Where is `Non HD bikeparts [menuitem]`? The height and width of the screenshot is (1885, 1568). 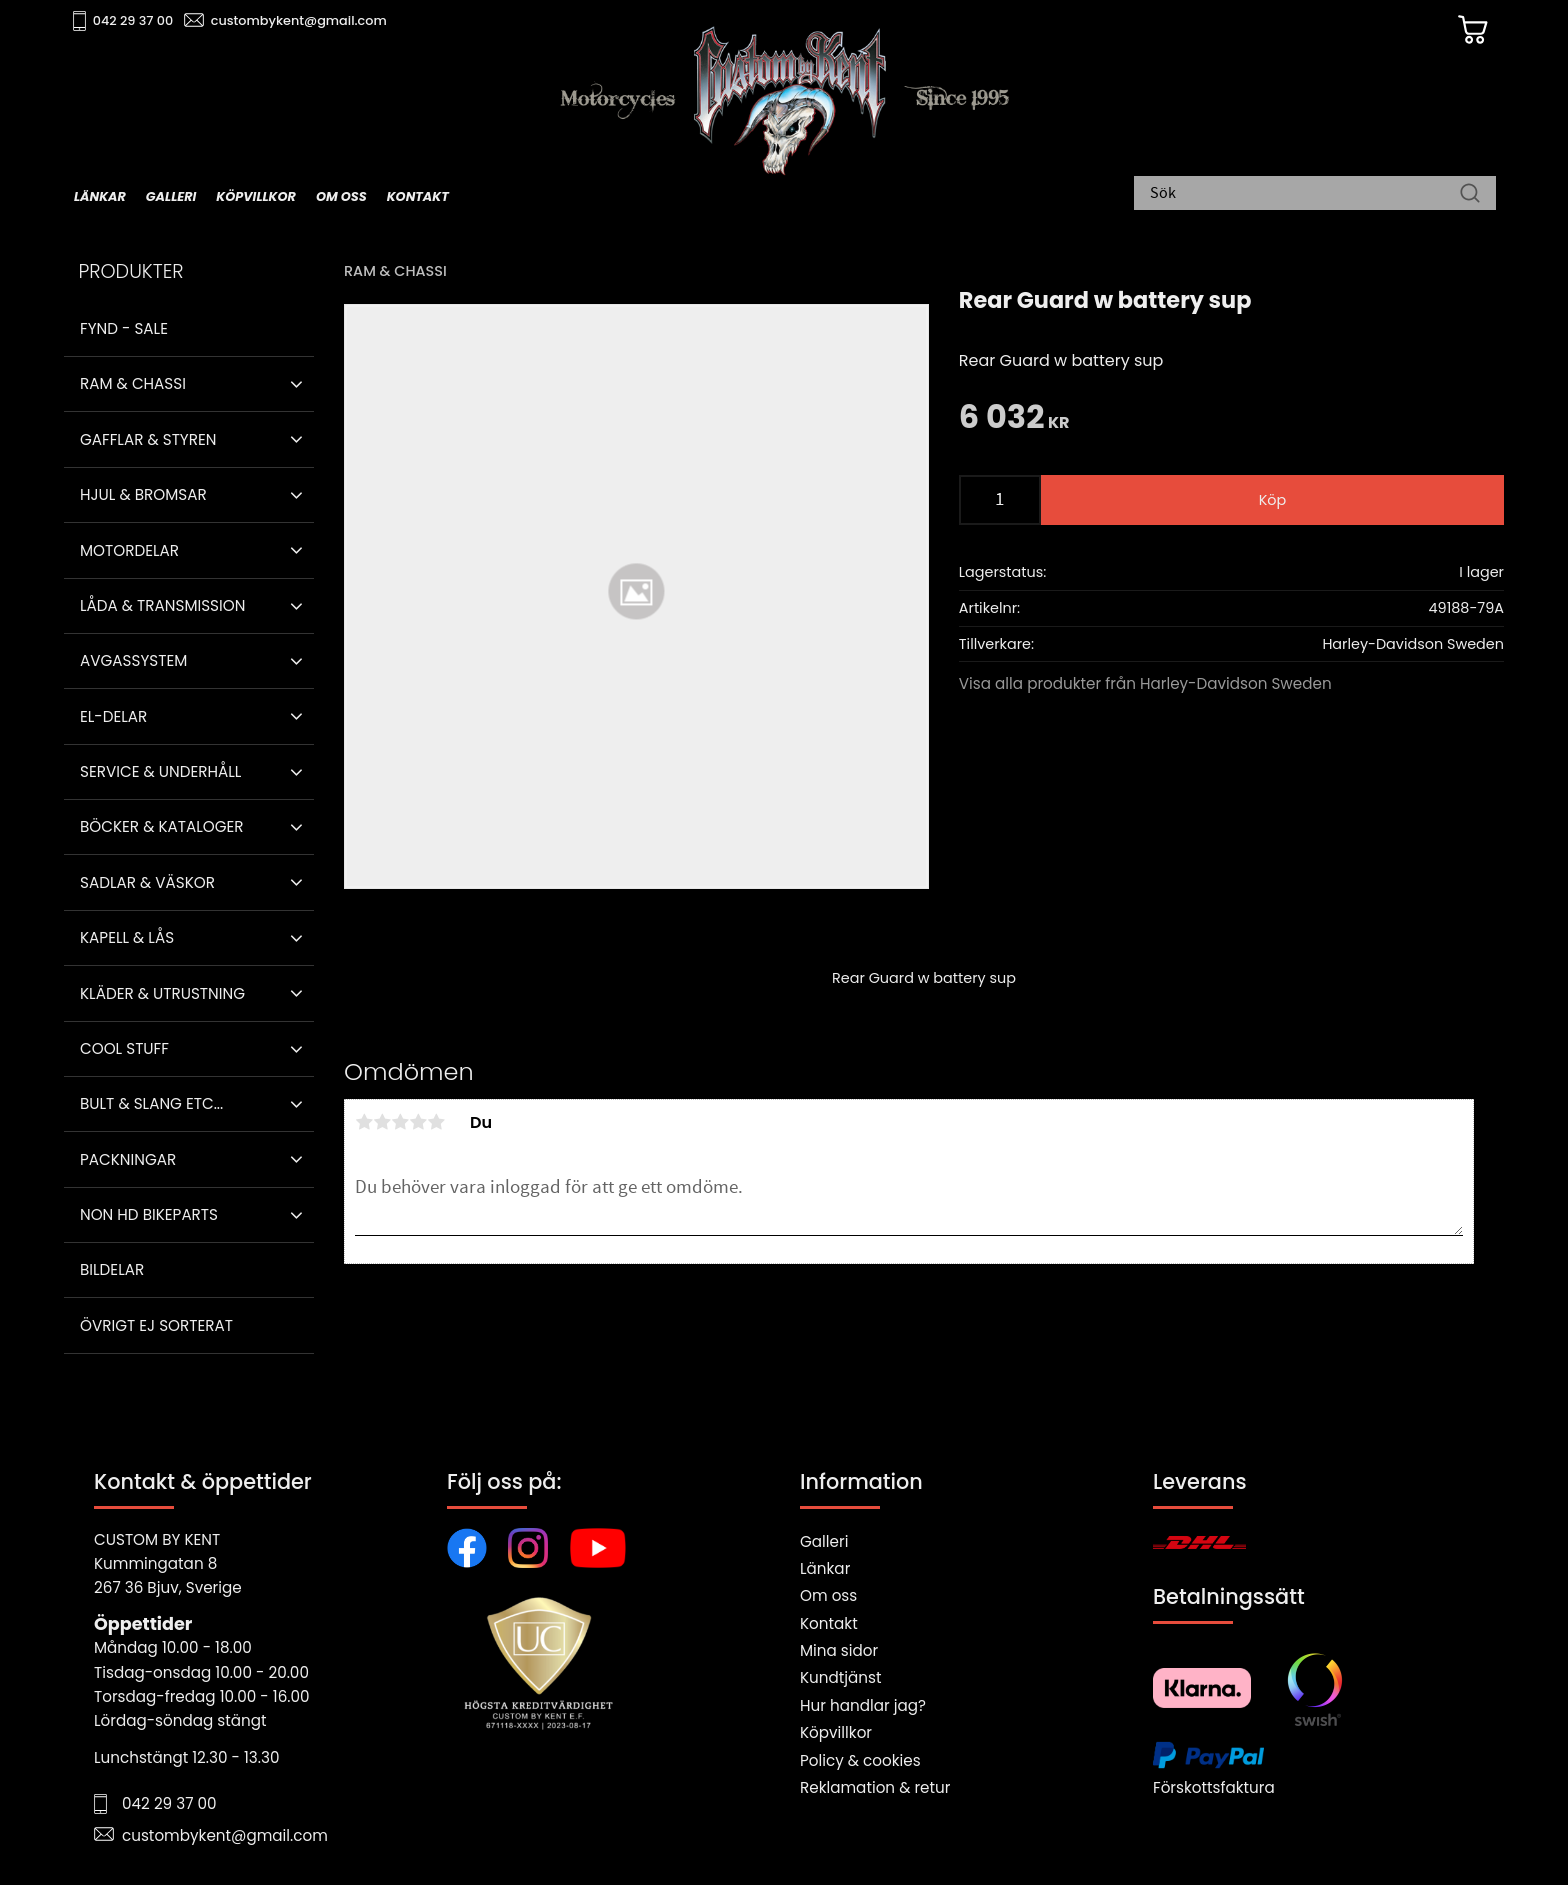
Non HD bikeparts [menuitem] is located at coordinates (149, 1214).